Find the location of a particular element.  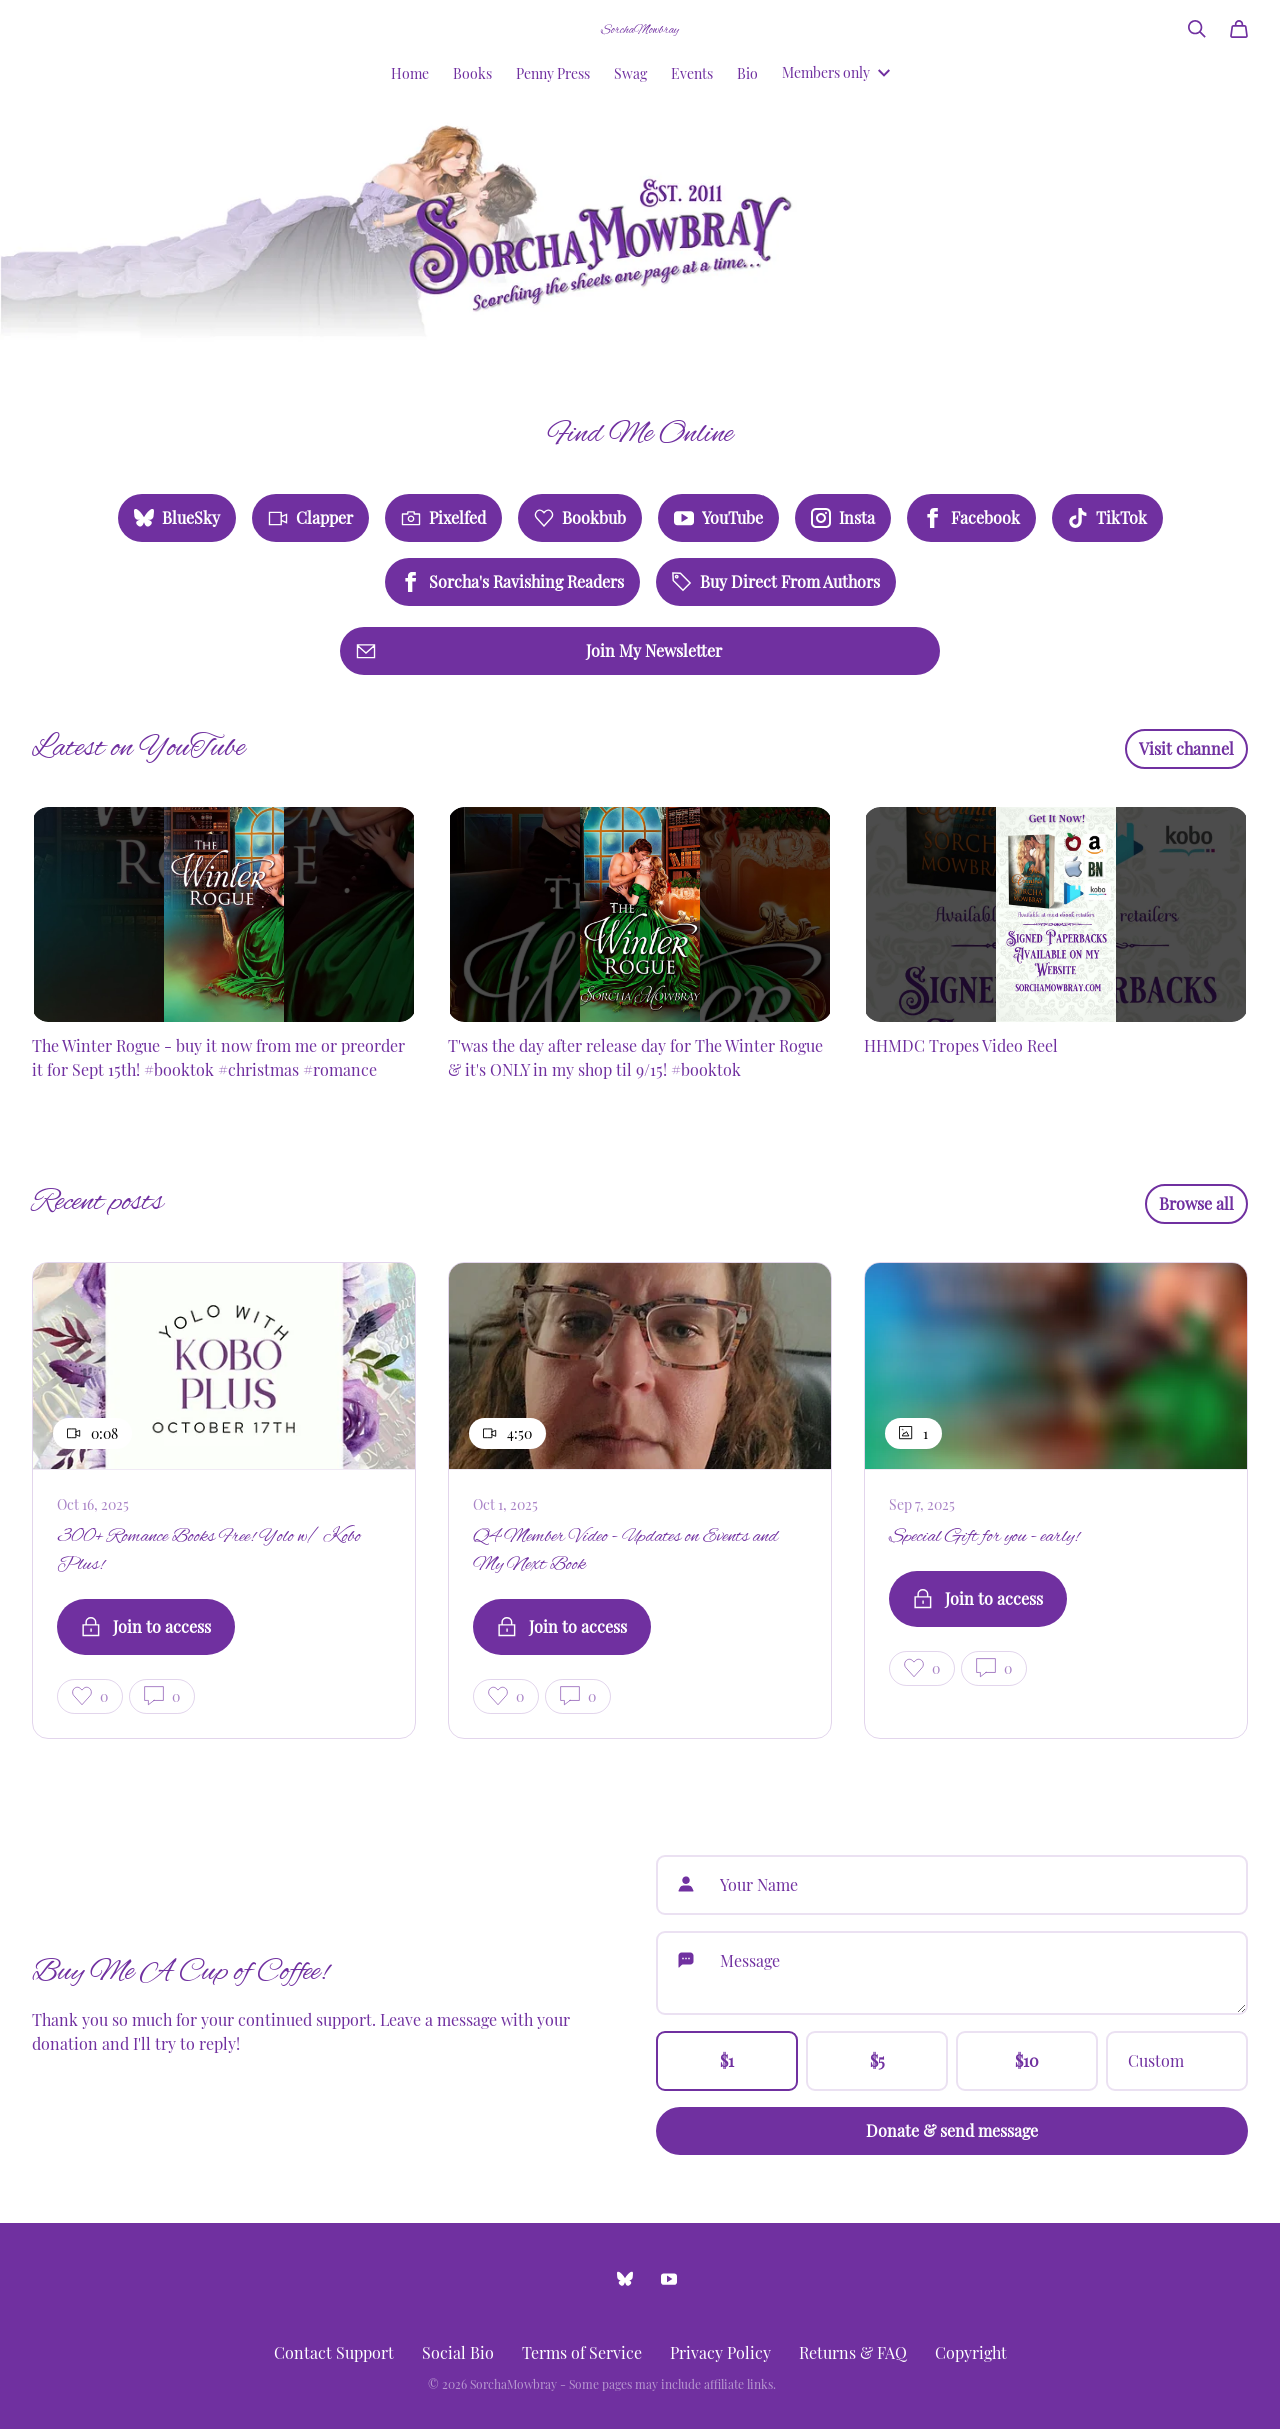

Clapper is located at coordinates (310, 517).